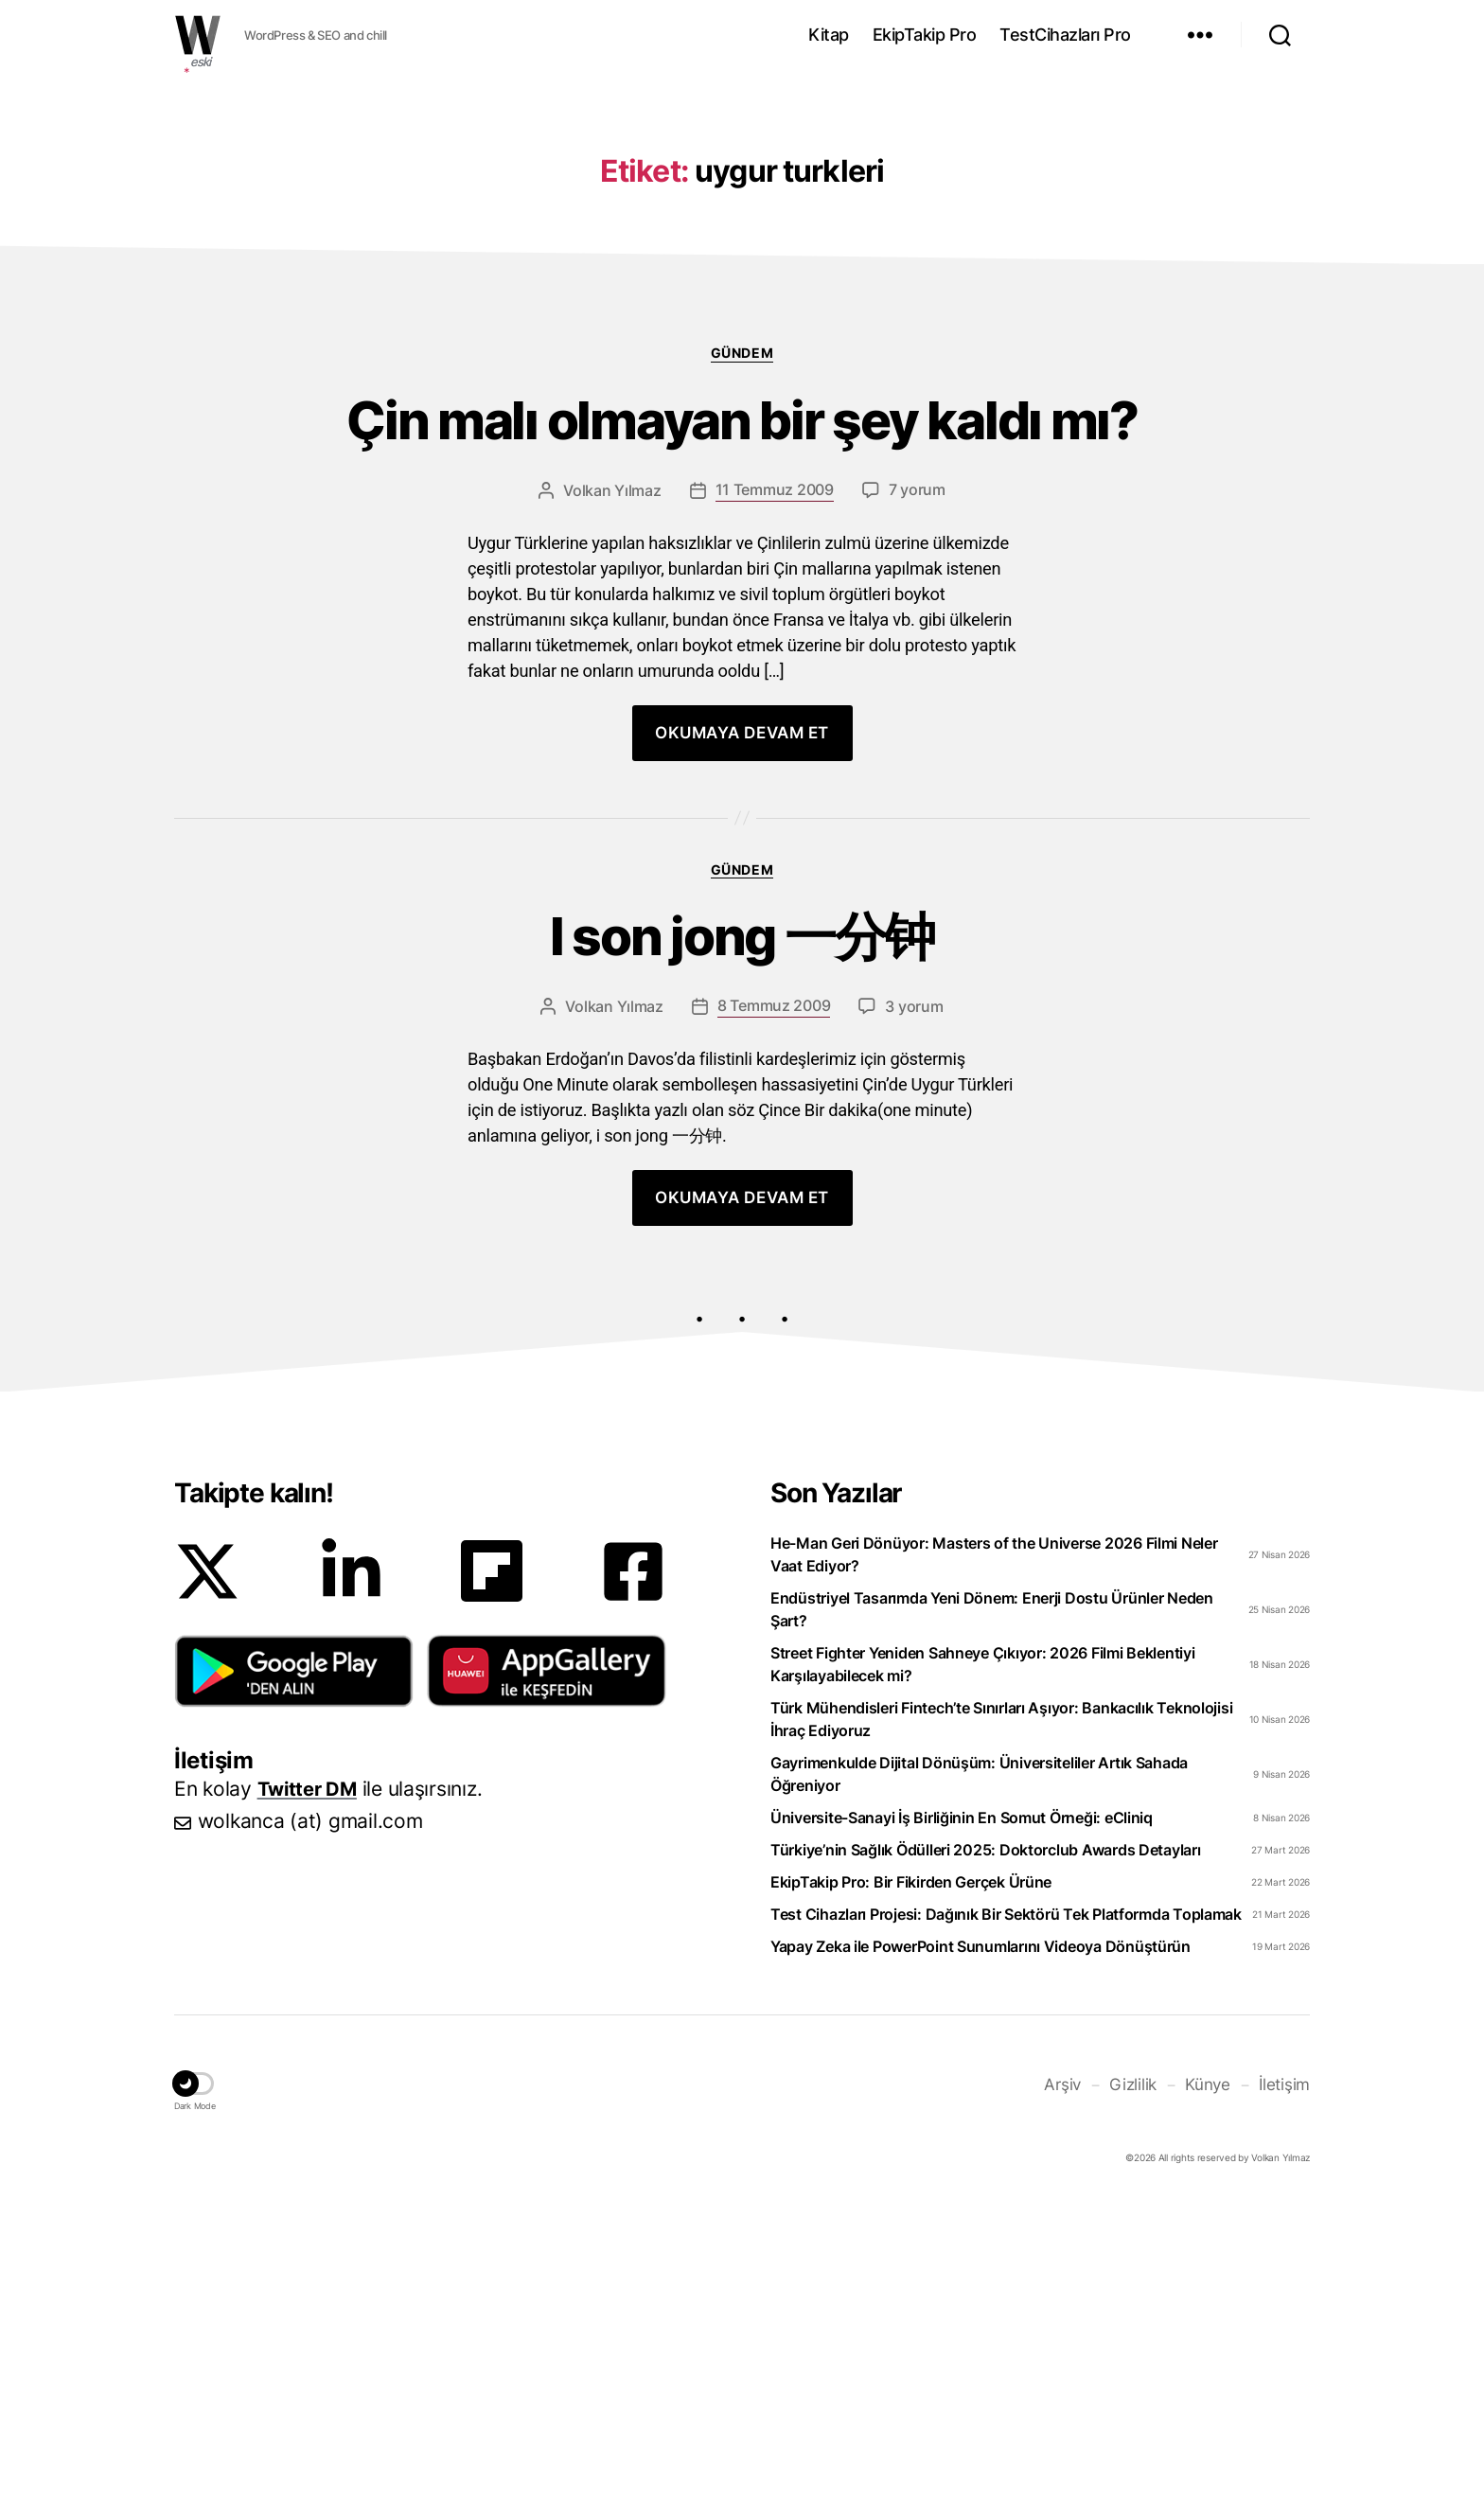 Image resolution: width=1484 pixels, height=2501 pixels. I want to click on TestCihazları Pro, so click(1065, 34).